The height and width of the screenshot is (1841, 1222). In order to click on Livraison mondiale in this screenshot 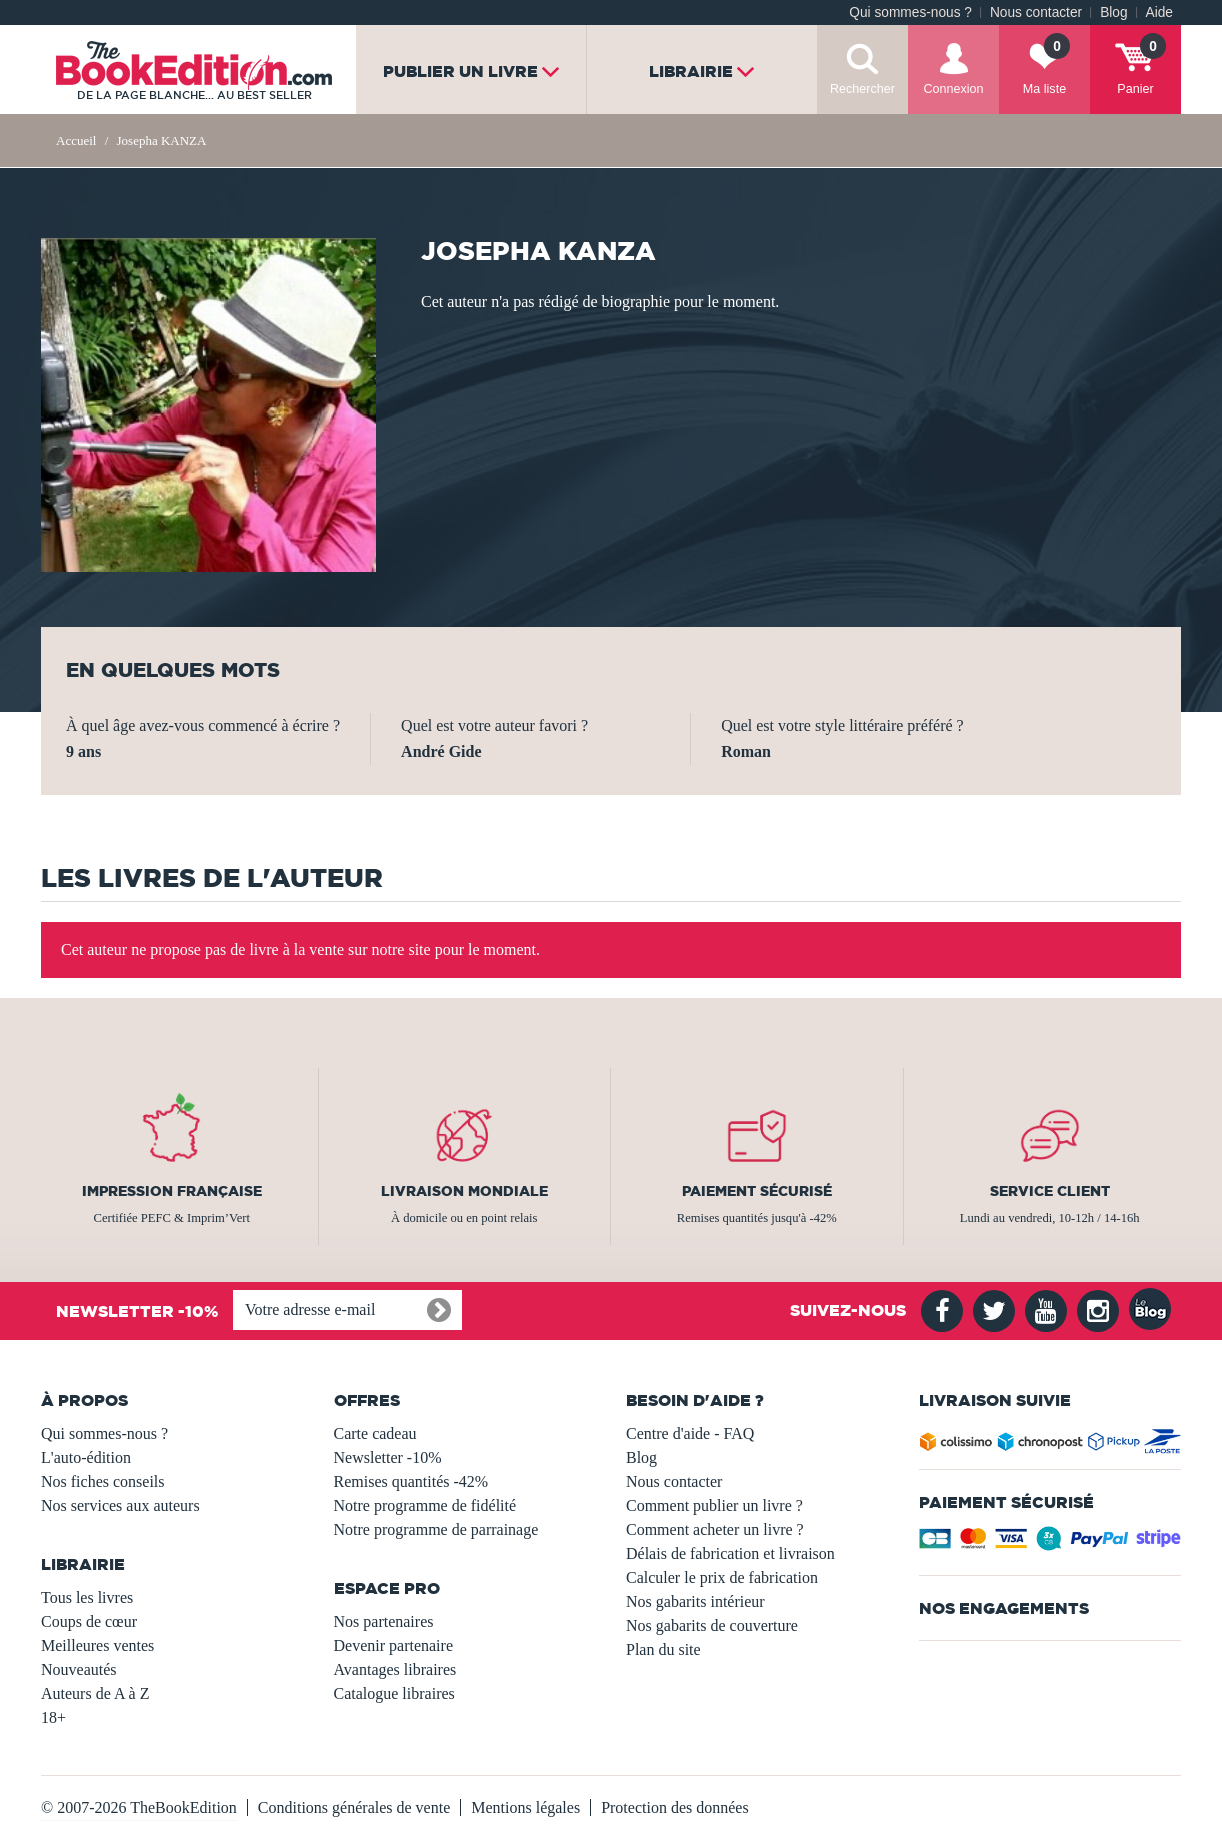, I will do `click(464, 1191)`.